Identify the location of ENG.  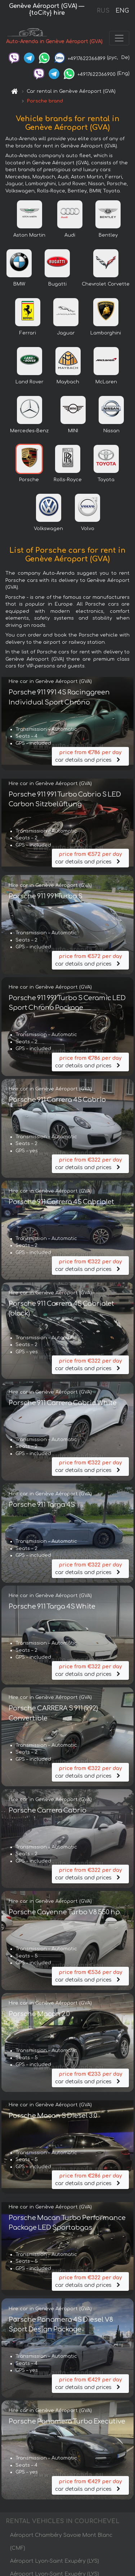
(122, 11).